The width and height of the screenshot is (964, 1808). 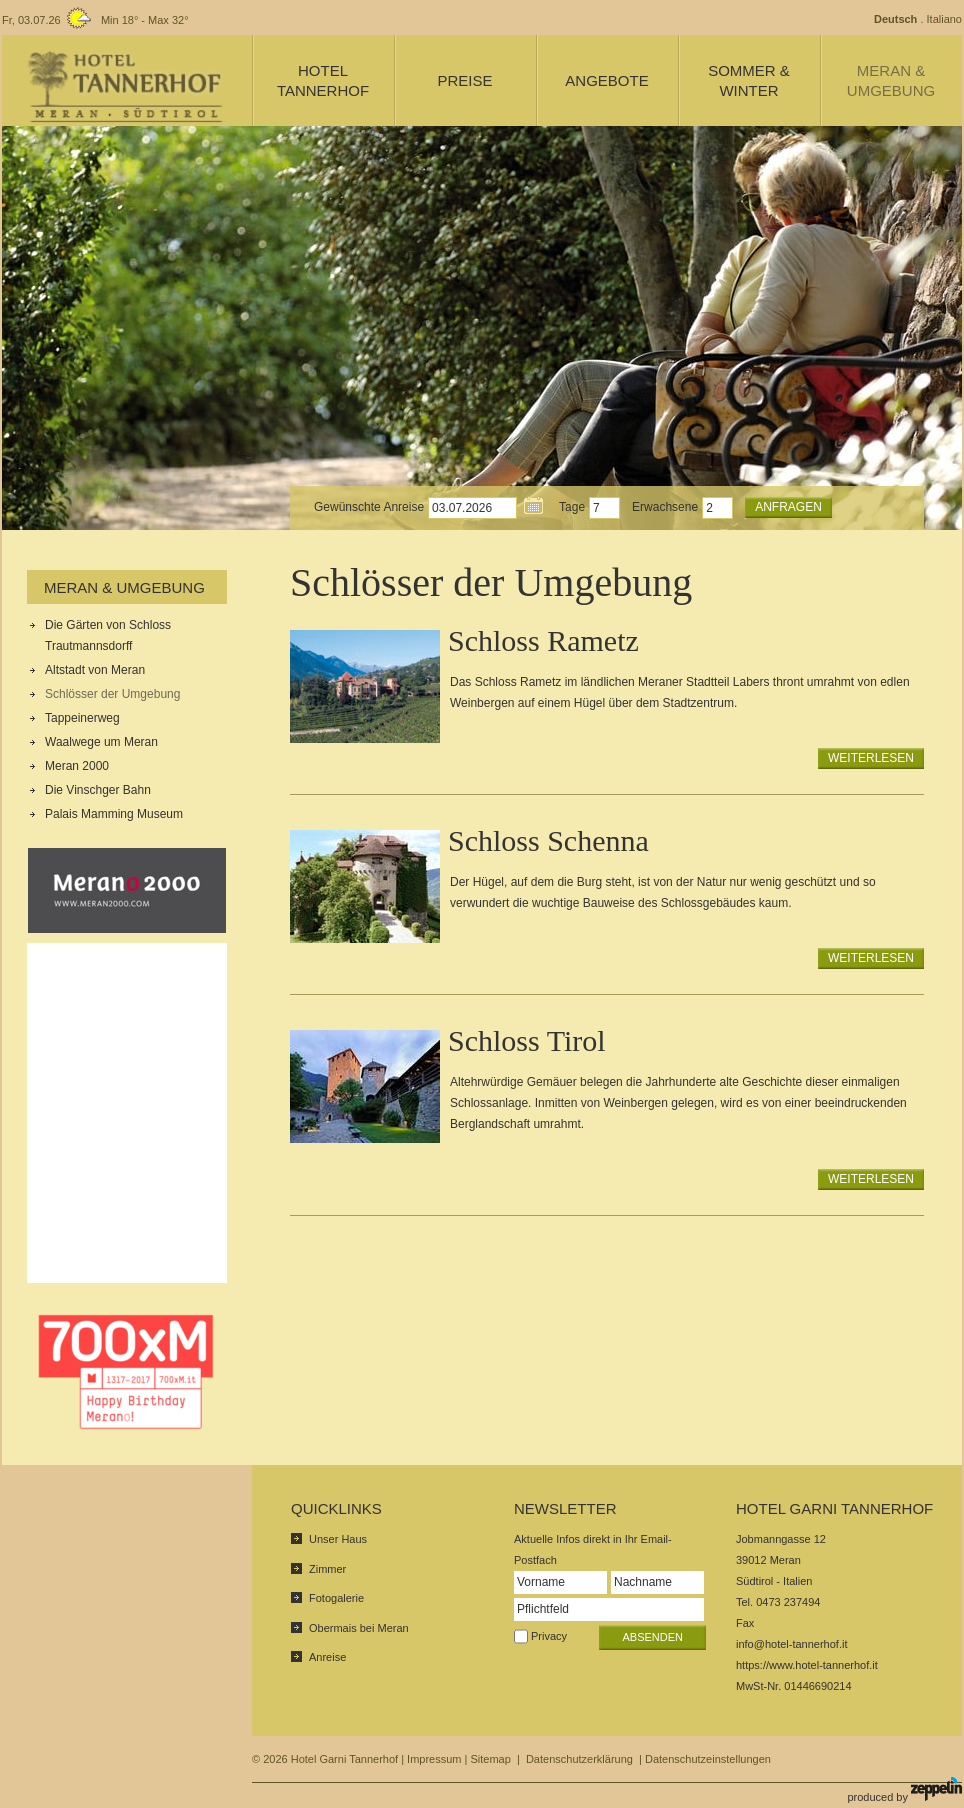 I want to click on Die Gärten von Schloss Trautmannsdorff, so click(x=108, y=635).